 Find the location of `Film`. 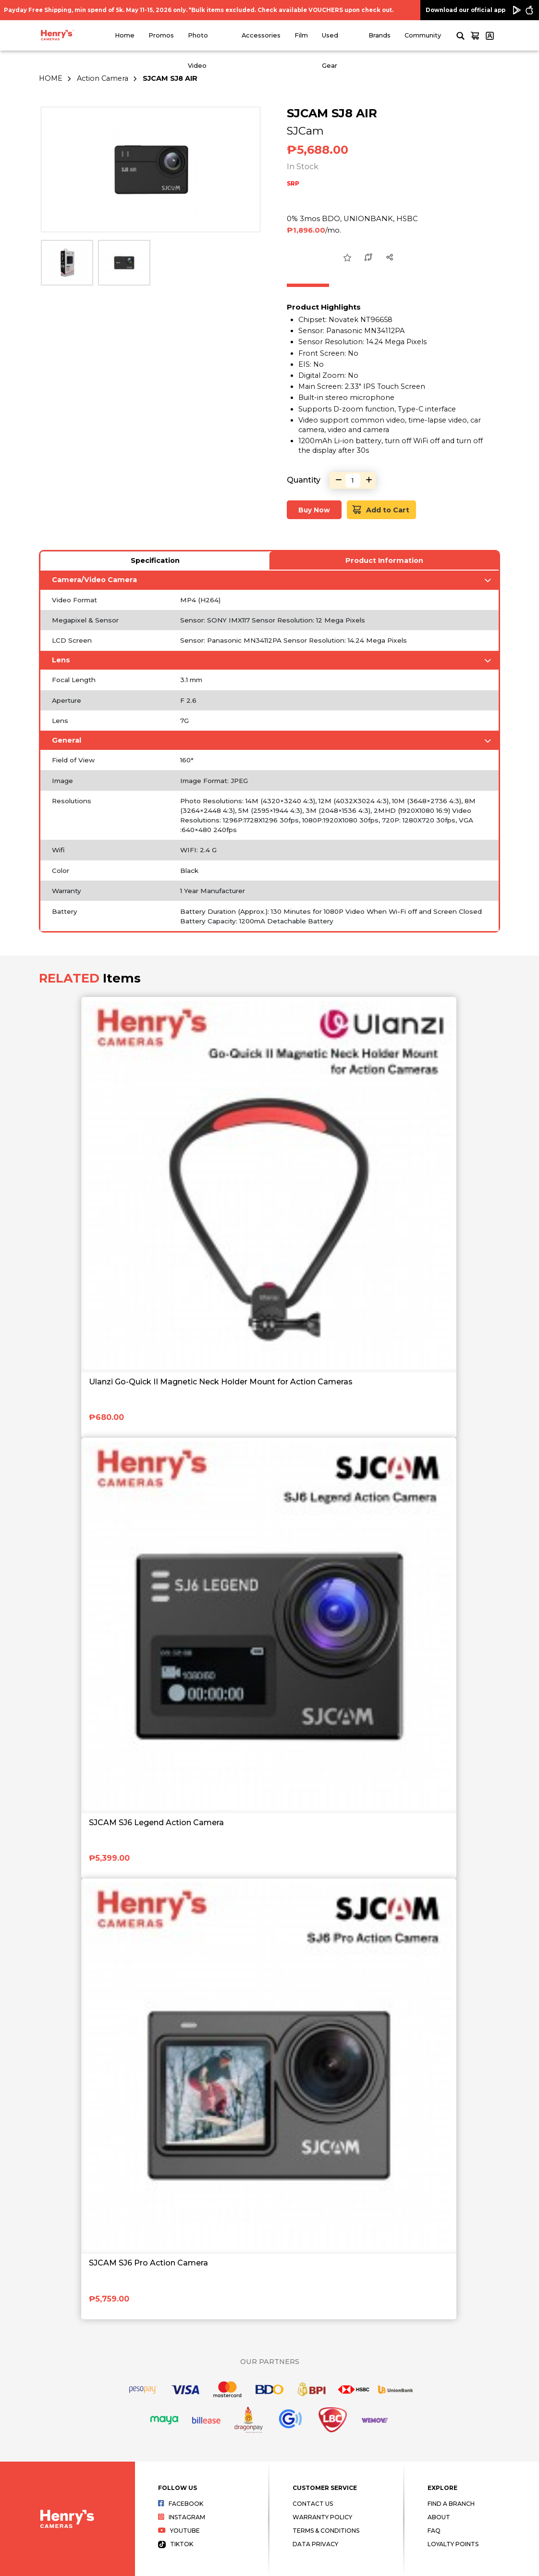

Film is located at coordinates (301, 35).